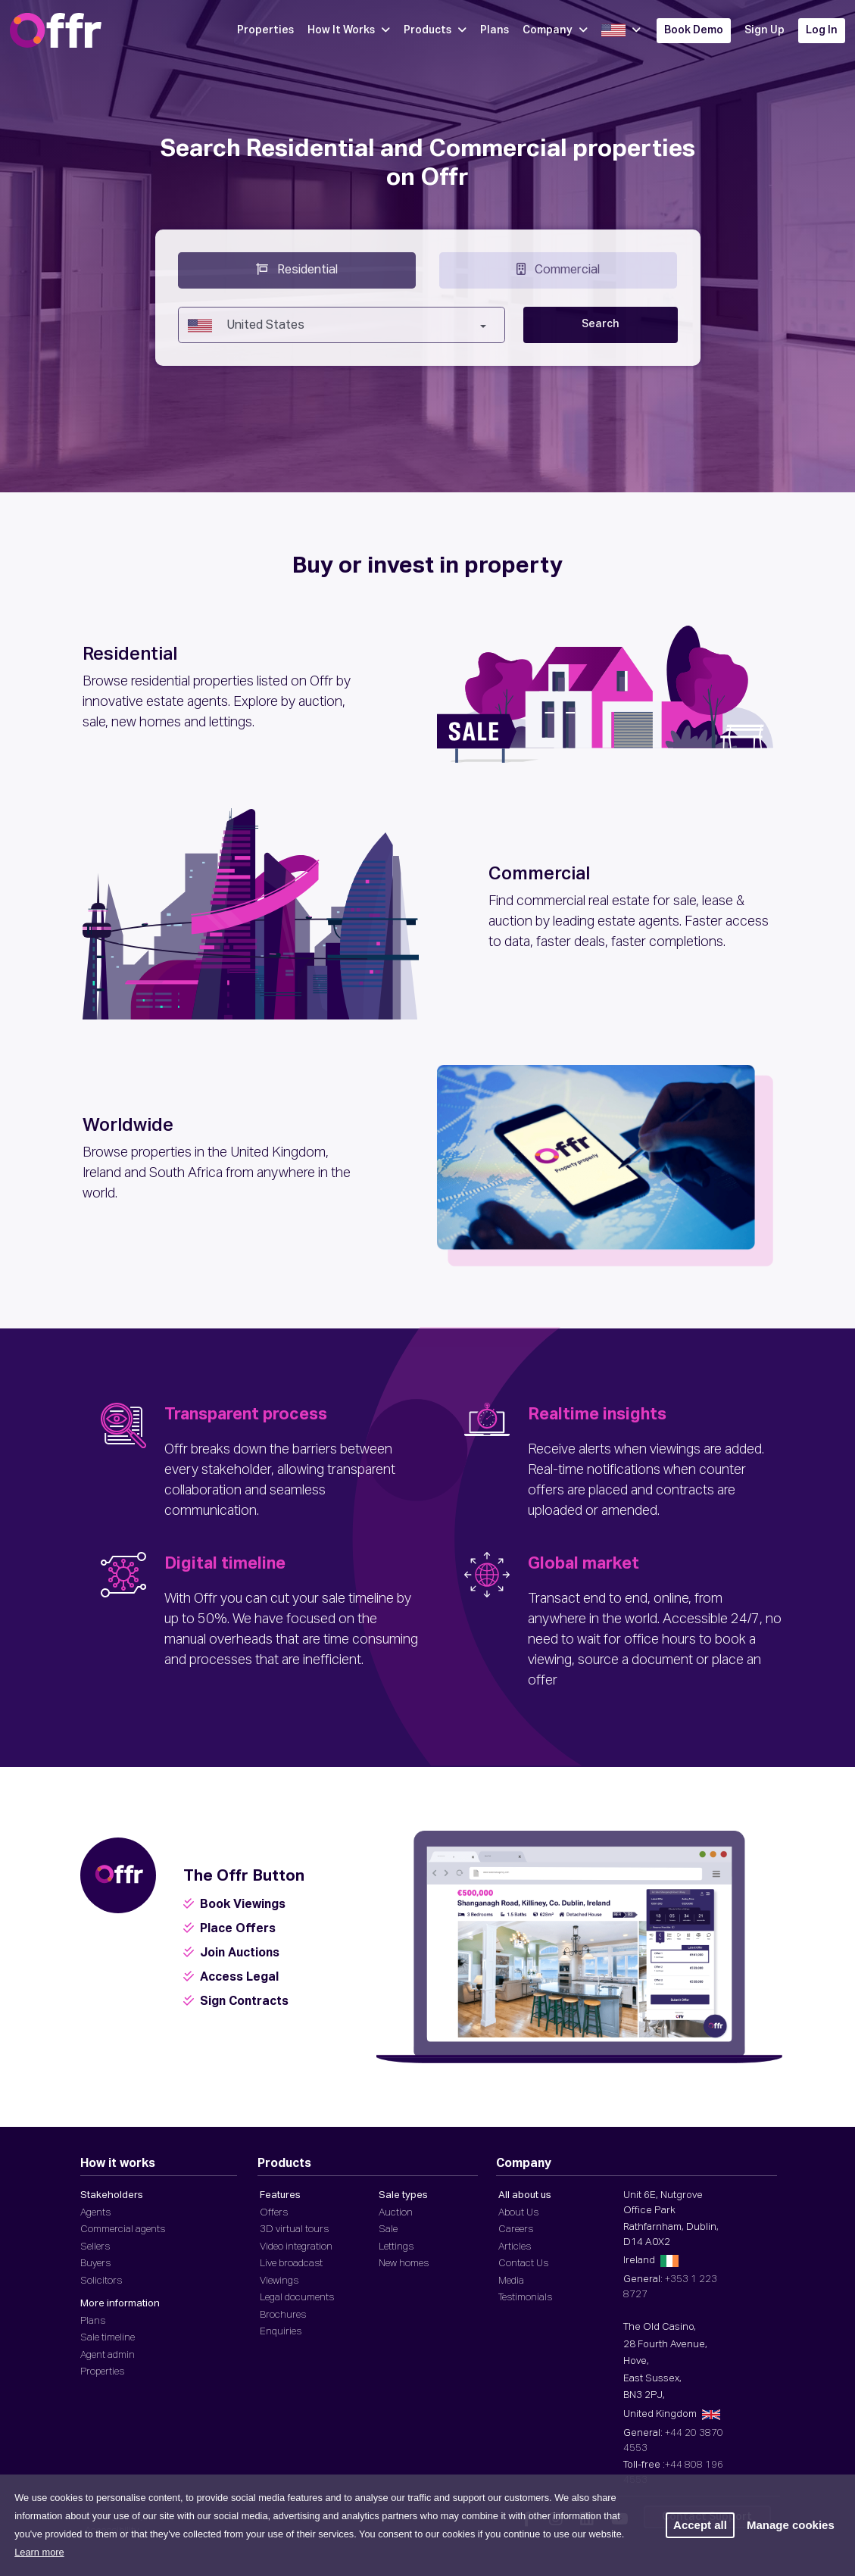 The height and width of the screenshot is (2576, 855). What do you see at coordinates (95, 2263) in the screenshot?
I see `Buyers` at bounding box center [95, 2263].